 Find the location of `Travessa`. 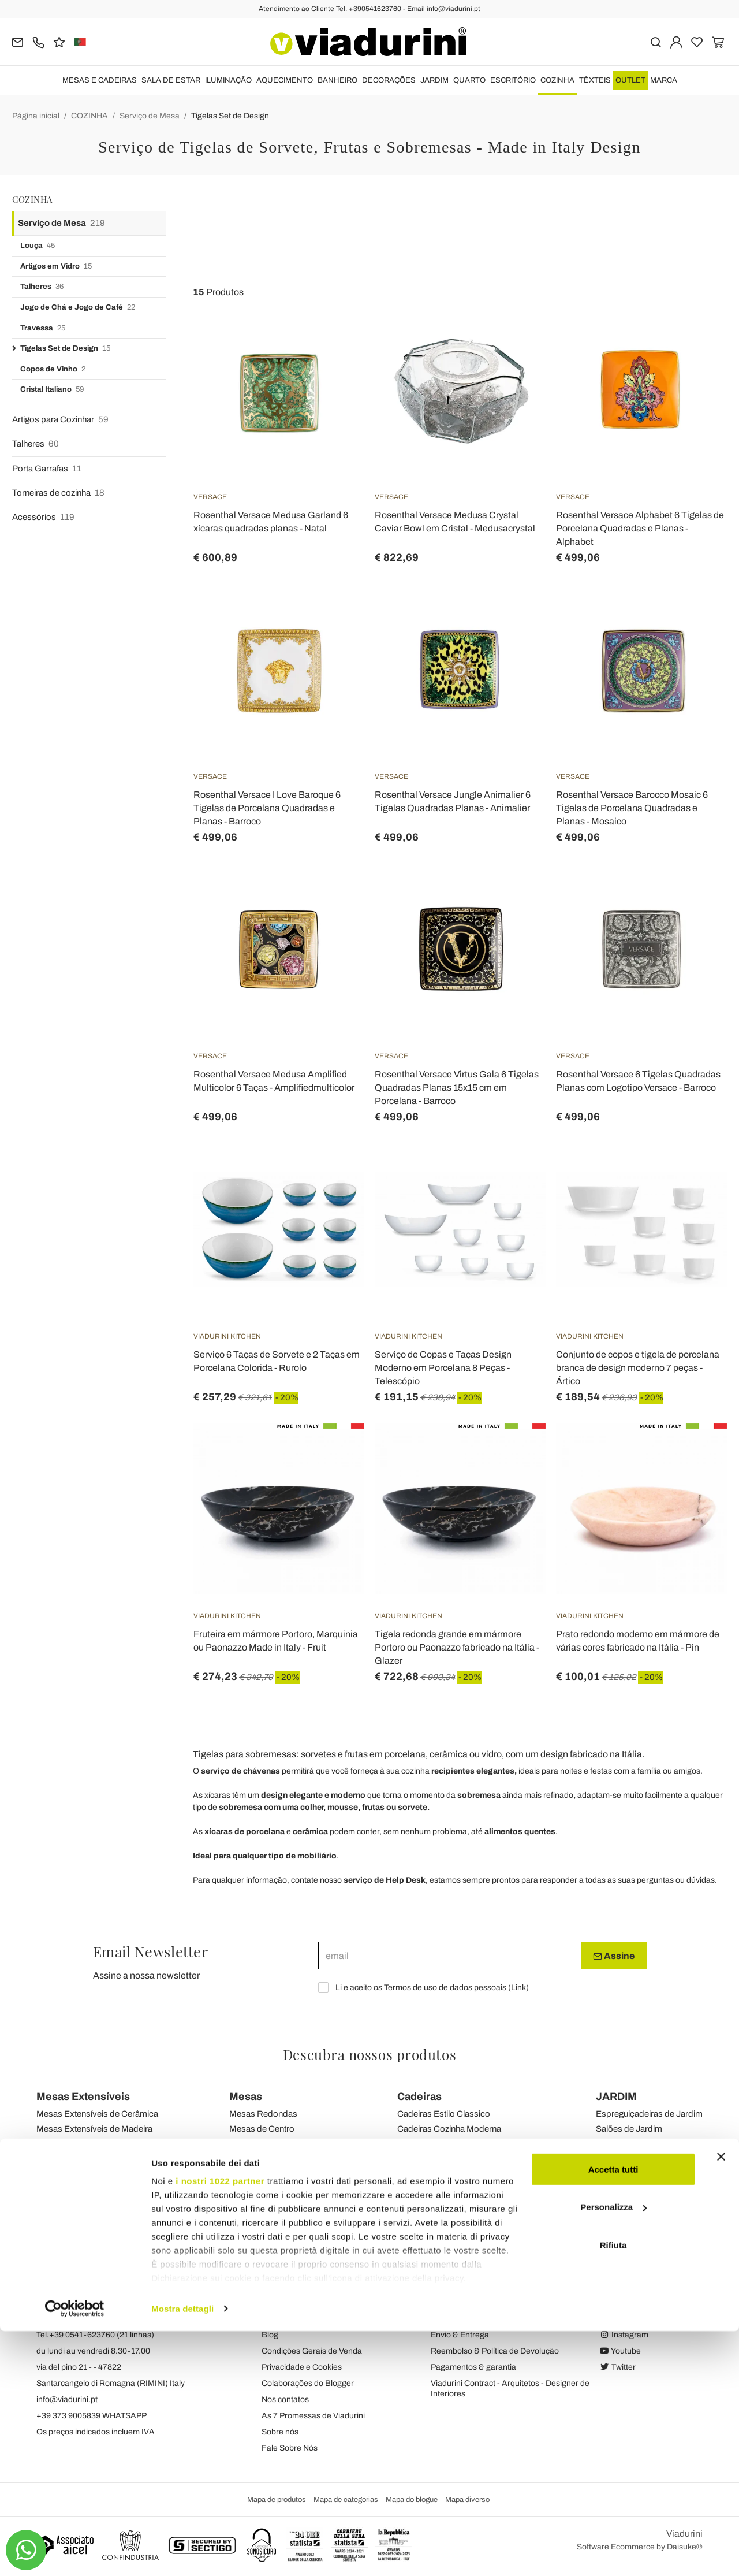

Travessa is located at coordinates (42, 328).